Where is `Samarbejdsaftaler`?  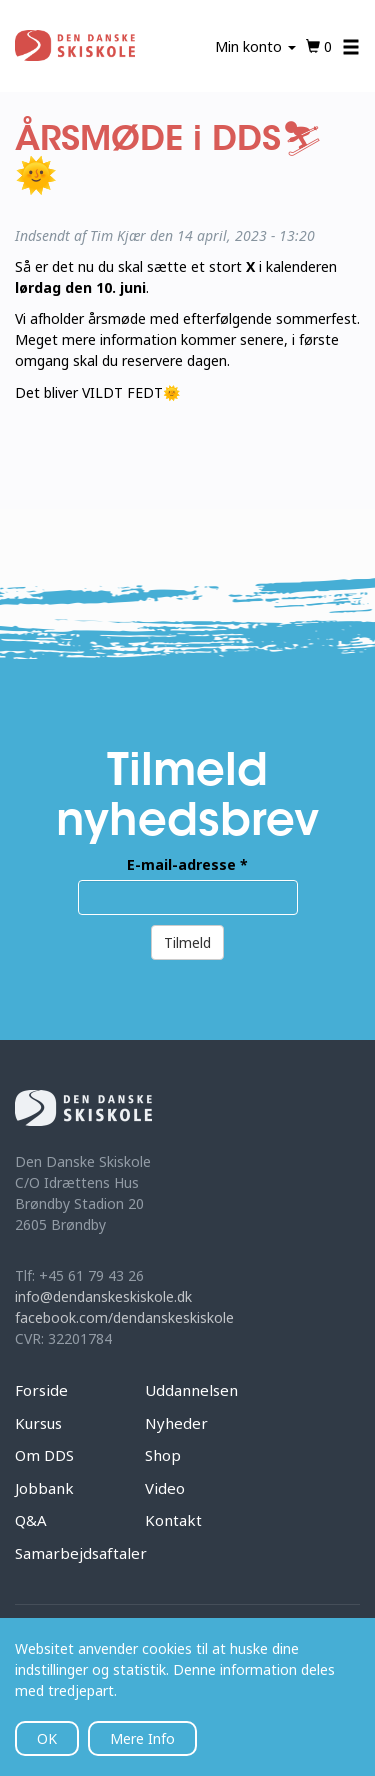
Samarbejdsaftaler is located at coordinates (81, 1553).